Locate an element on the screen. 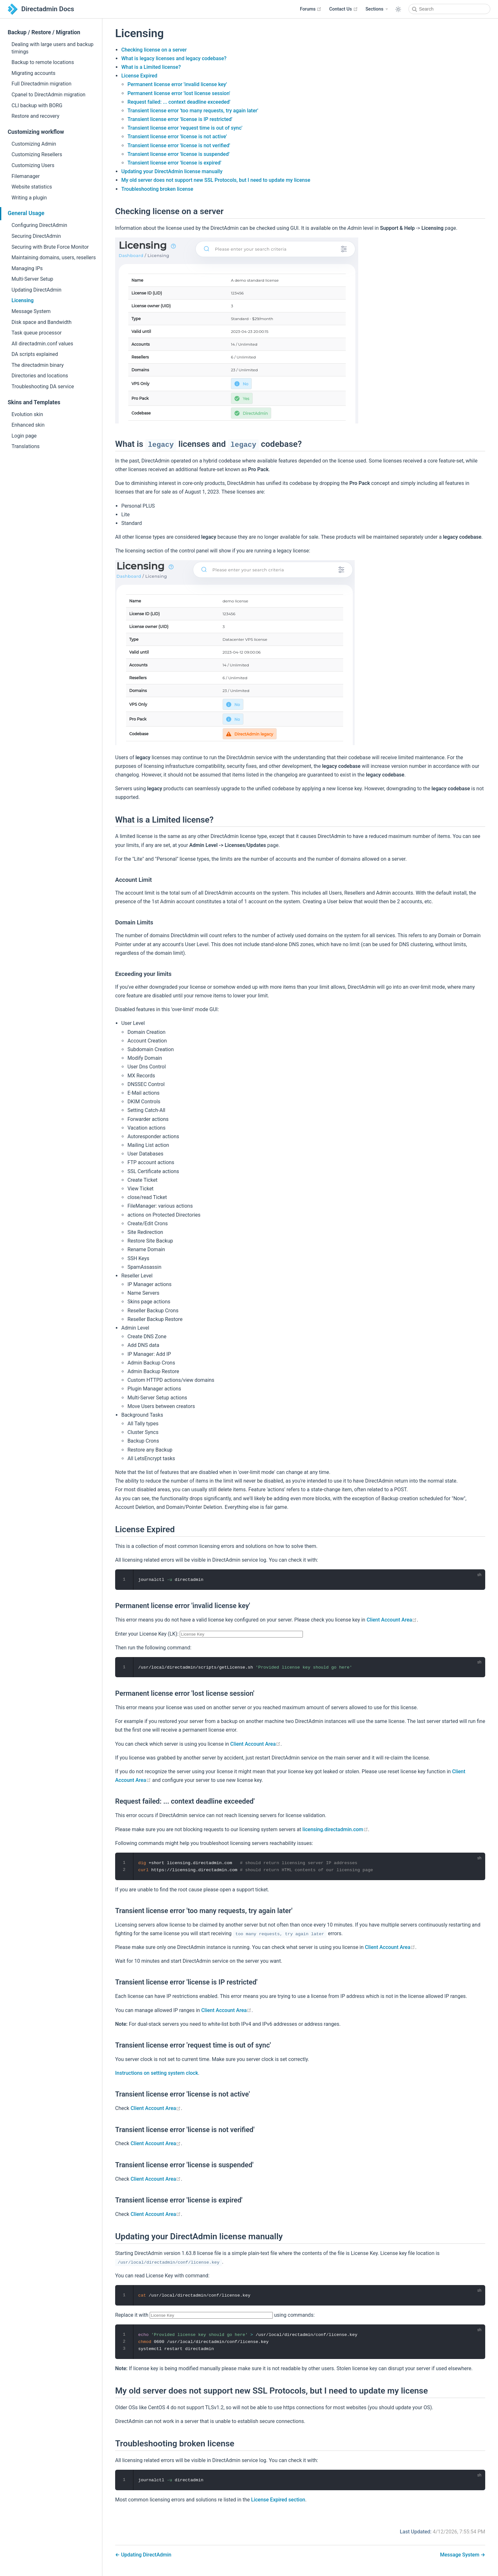 The image size is (498, 2576). Website statistics is located at coordinates (32, 187).